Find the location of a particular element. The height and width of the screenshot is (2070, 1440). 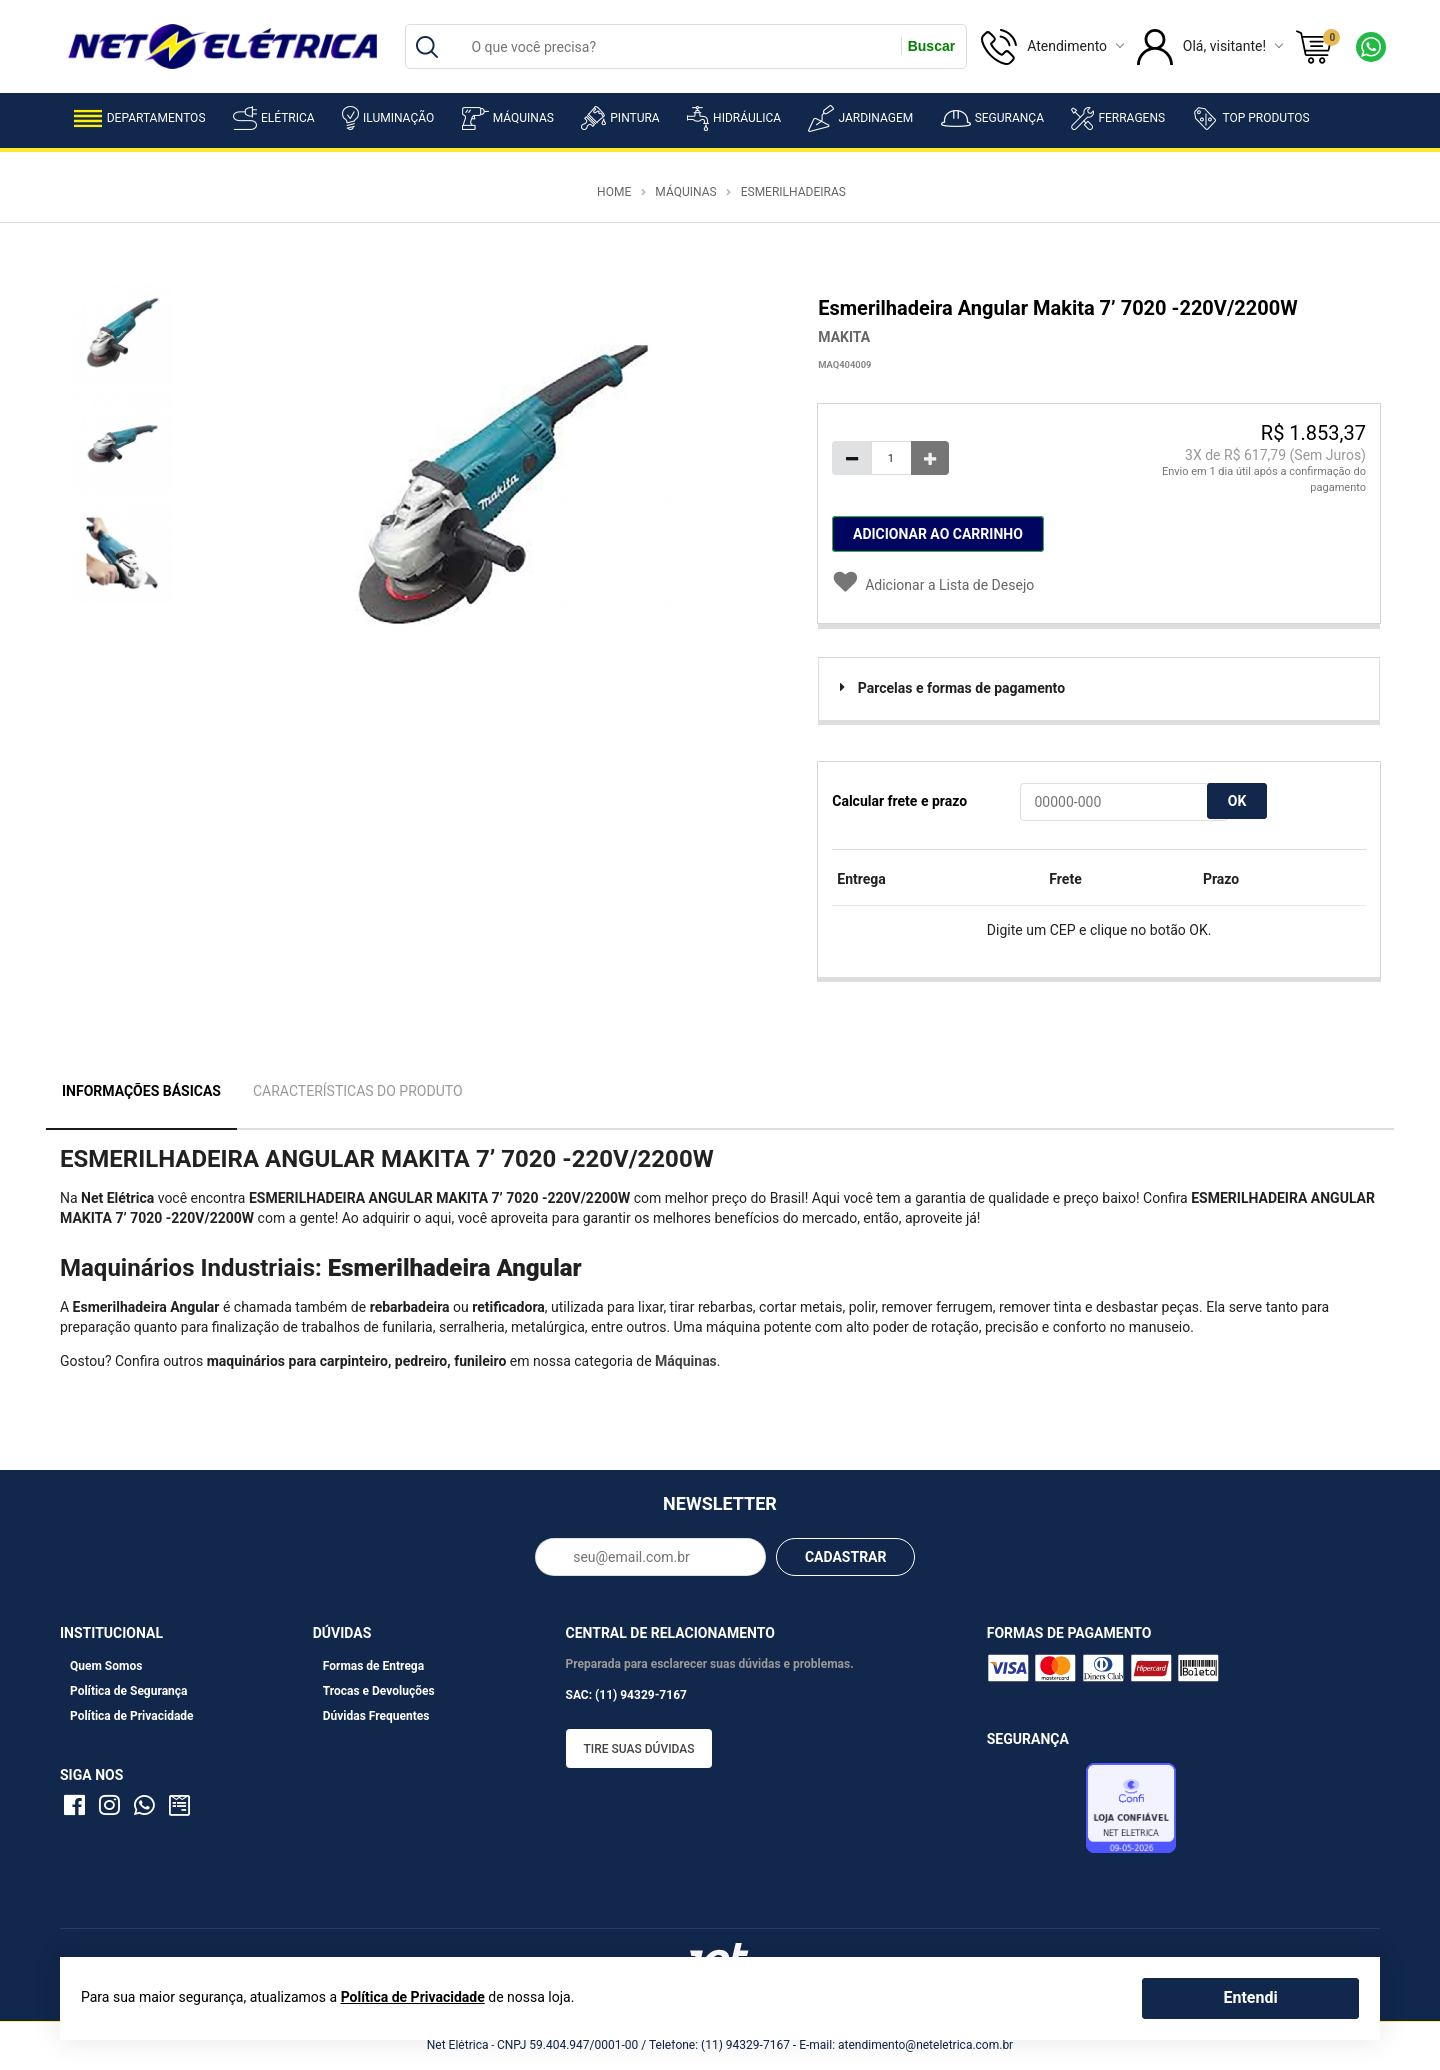

Tire suas dúvidas is located at coordinates (639, 1749).